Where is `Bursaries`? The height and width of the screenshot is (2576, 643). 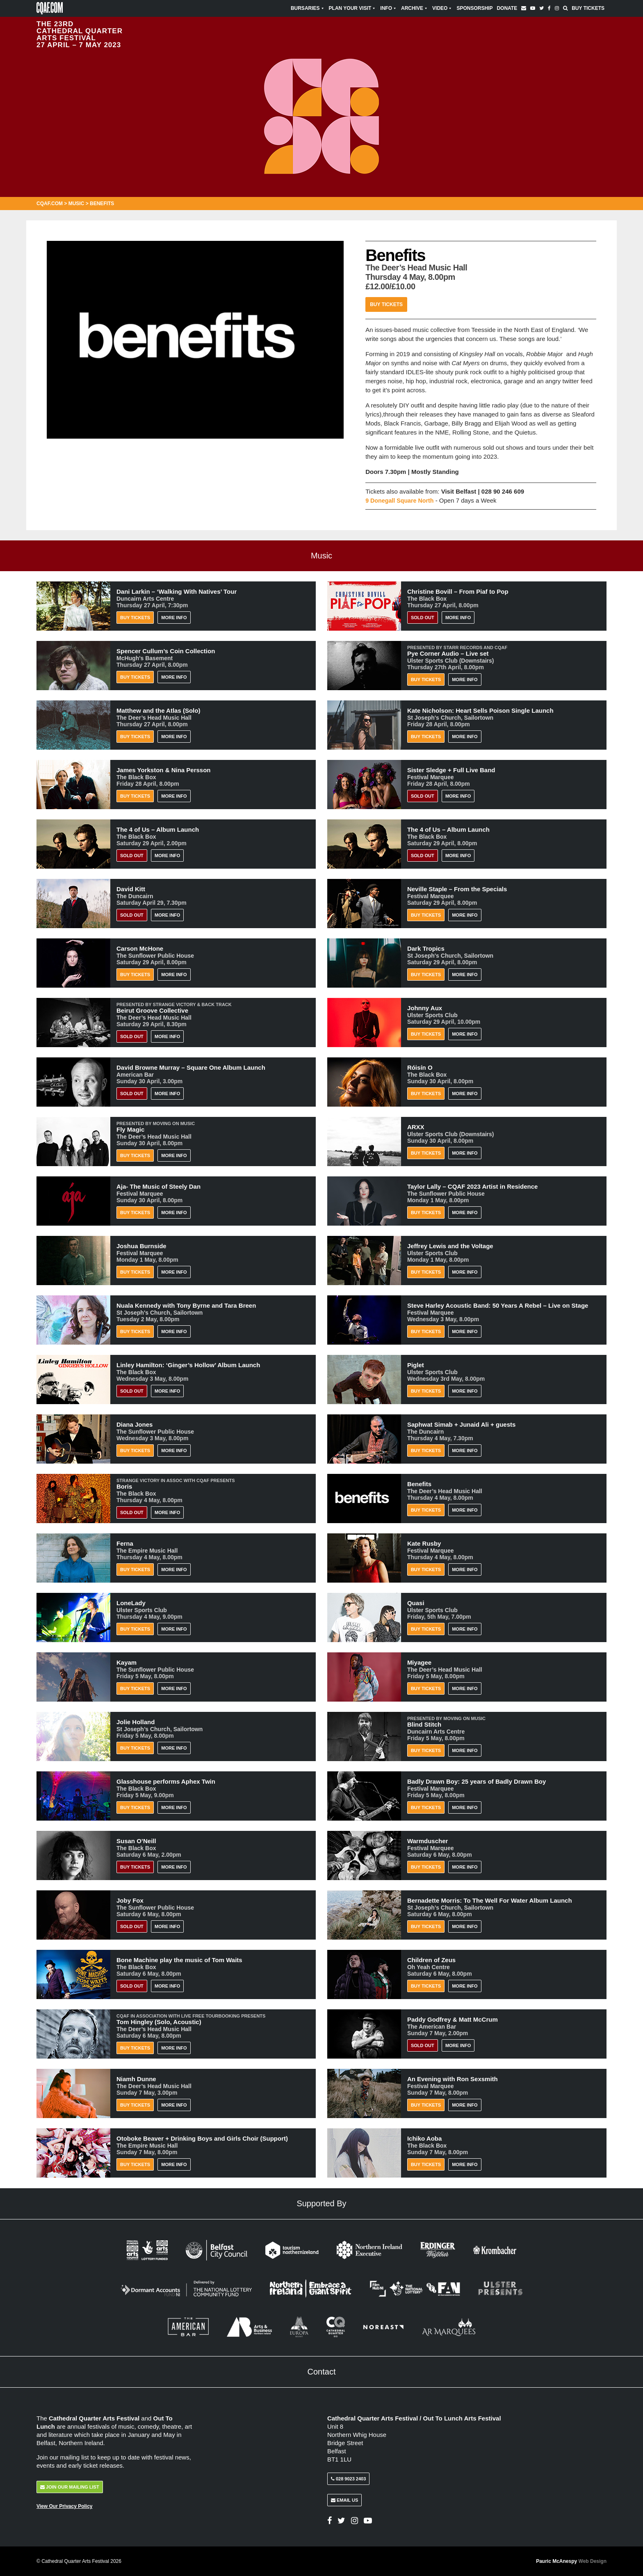
Bursaries is located at coordinates (308, 8).